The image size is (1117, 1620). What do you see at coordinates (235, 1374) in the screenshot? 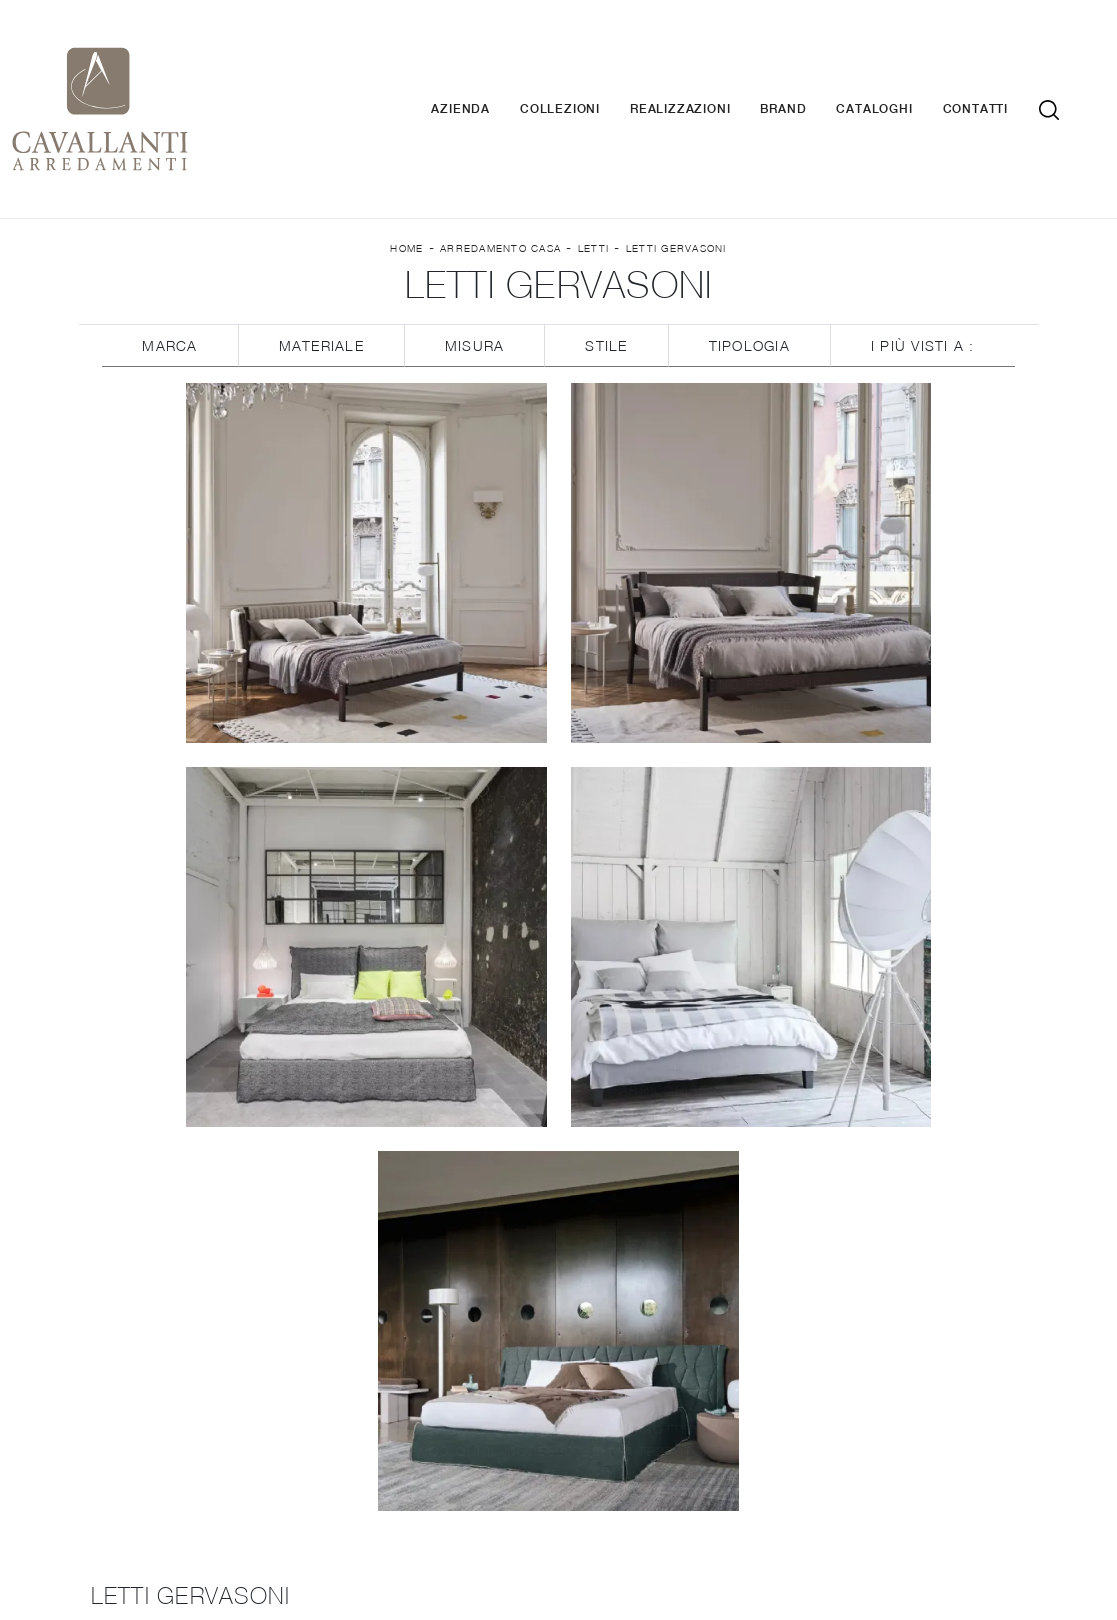
I see `Cucine Design` at bounding box center [235, 1374].